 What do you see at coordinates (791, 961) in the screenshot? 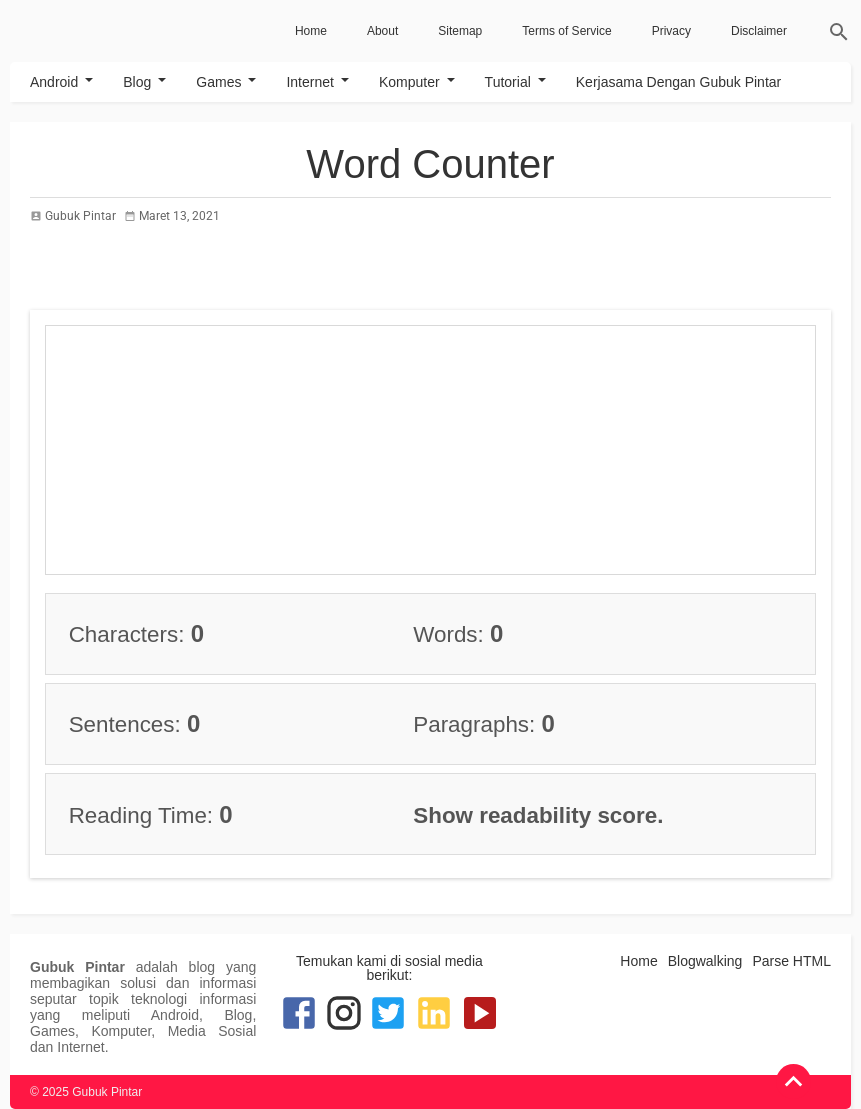
I see `Parse HTML` at bounding box center [791, 961].